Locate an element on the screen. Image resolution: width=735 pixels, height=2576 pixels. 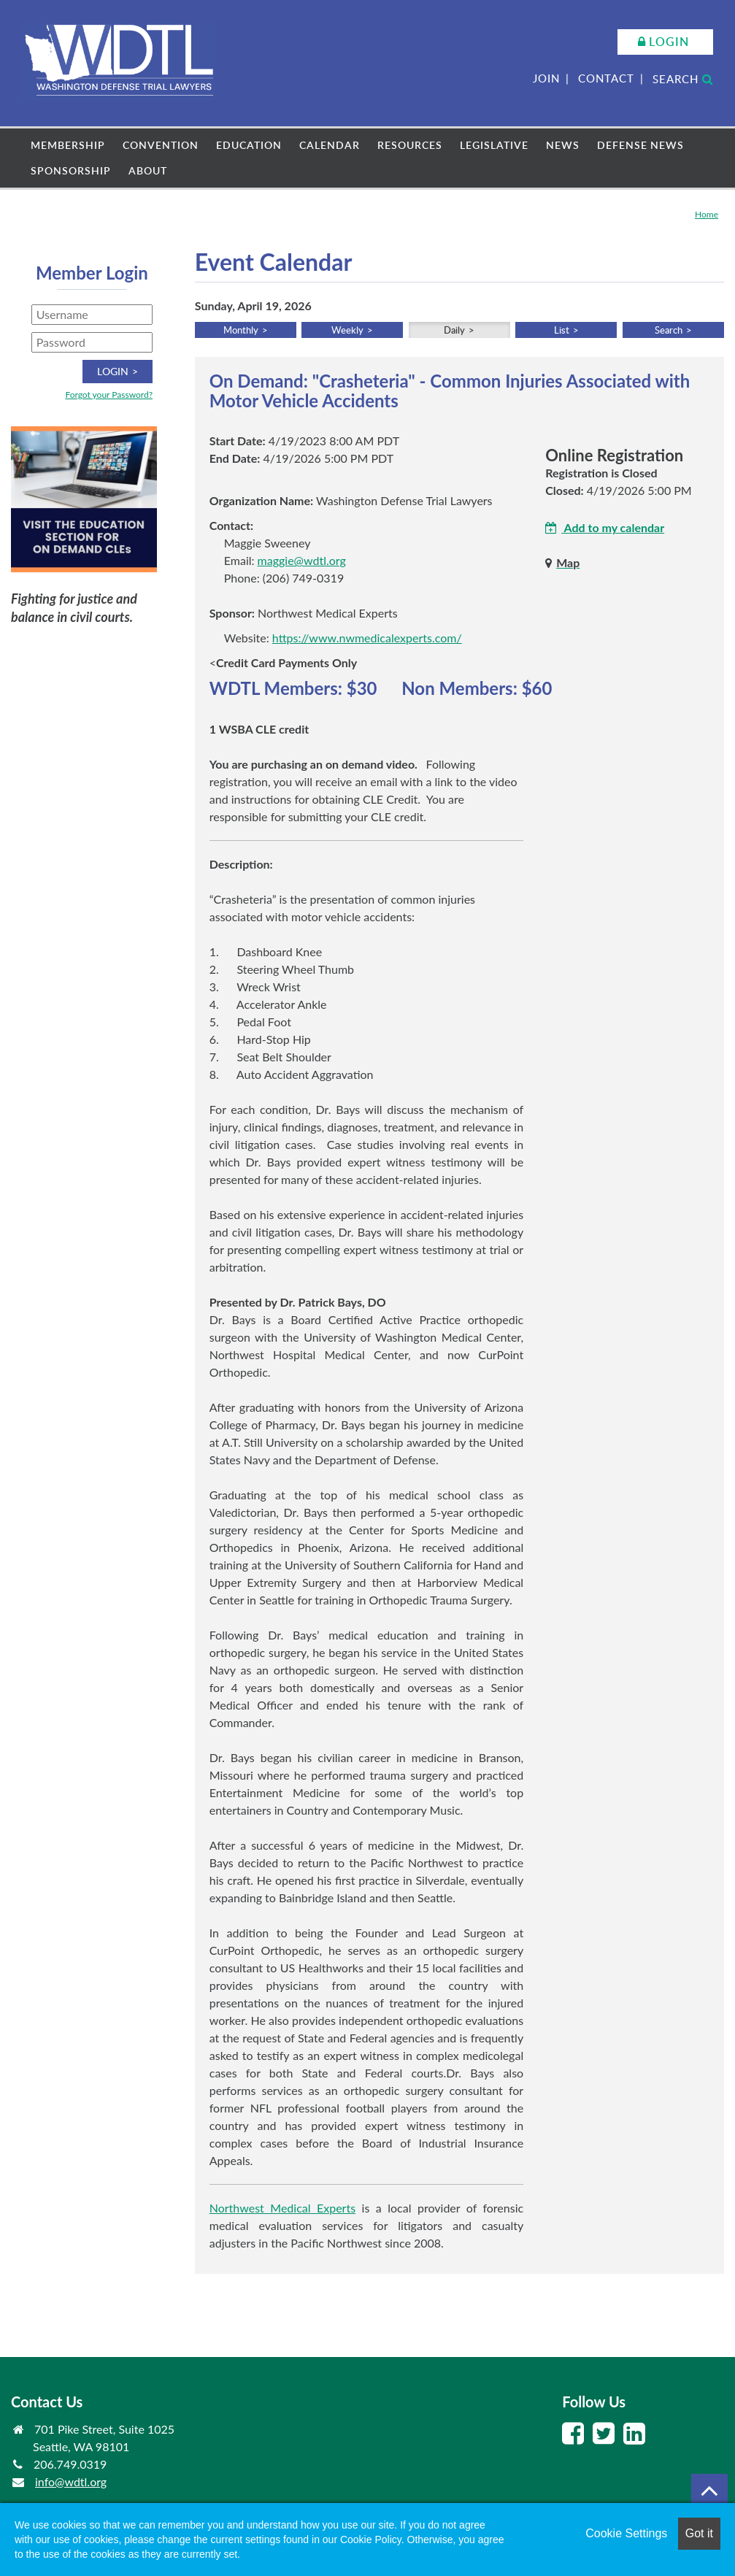
Join is located at coordinates (546, 78).